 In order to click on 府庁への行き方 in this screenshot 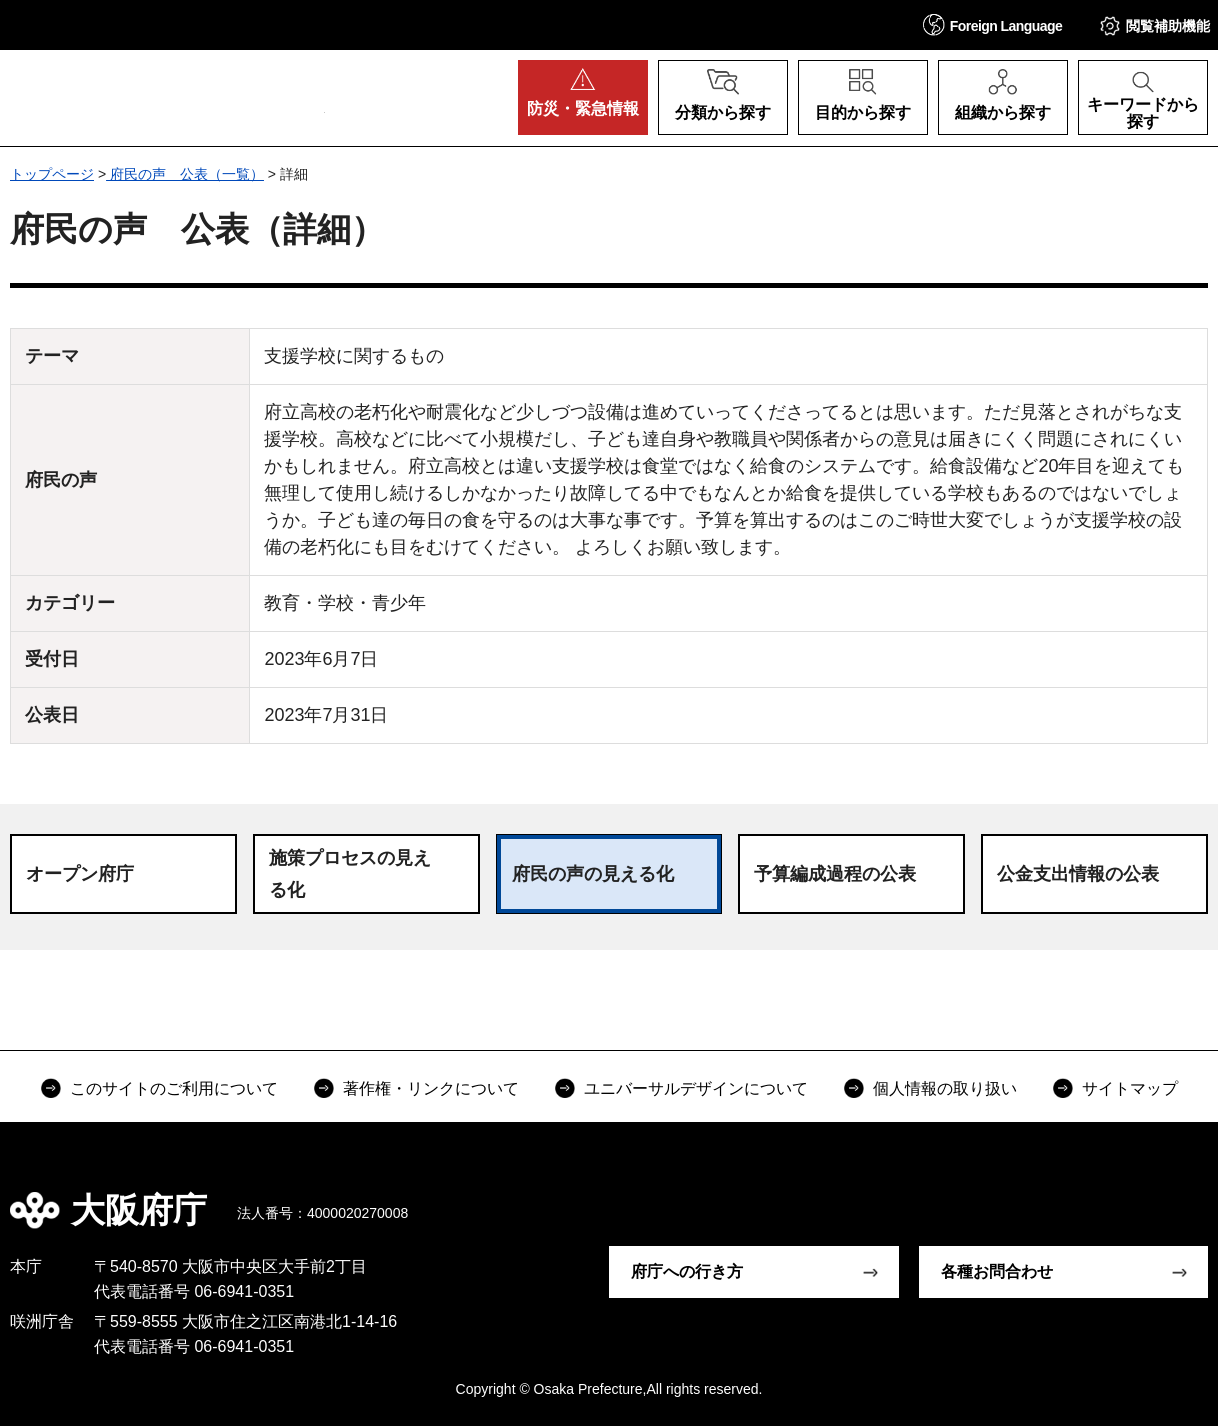, I will do `click(687, 1271)`.